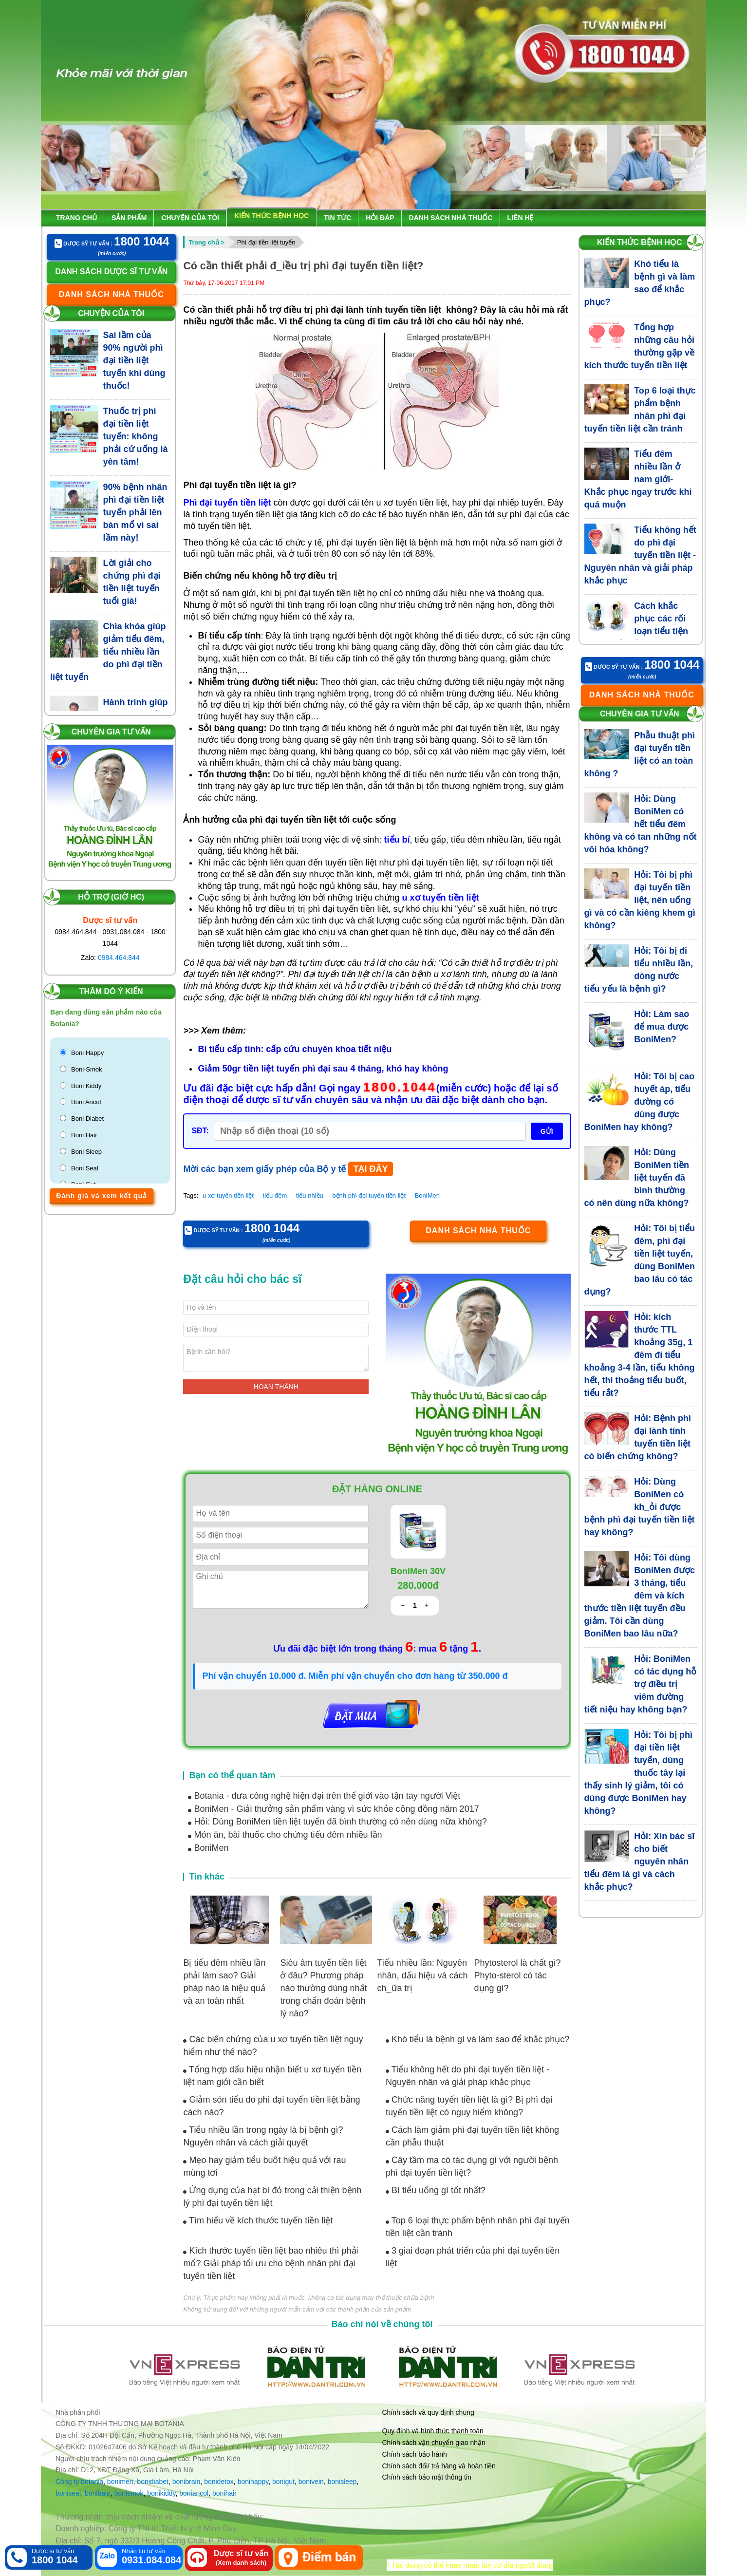  Describe the element at coordinates (324, 1796) in the screenshot. I see `Botania - đưa công nghệ hiện đại trên thế giới vào tận tay người Việt` at that location.